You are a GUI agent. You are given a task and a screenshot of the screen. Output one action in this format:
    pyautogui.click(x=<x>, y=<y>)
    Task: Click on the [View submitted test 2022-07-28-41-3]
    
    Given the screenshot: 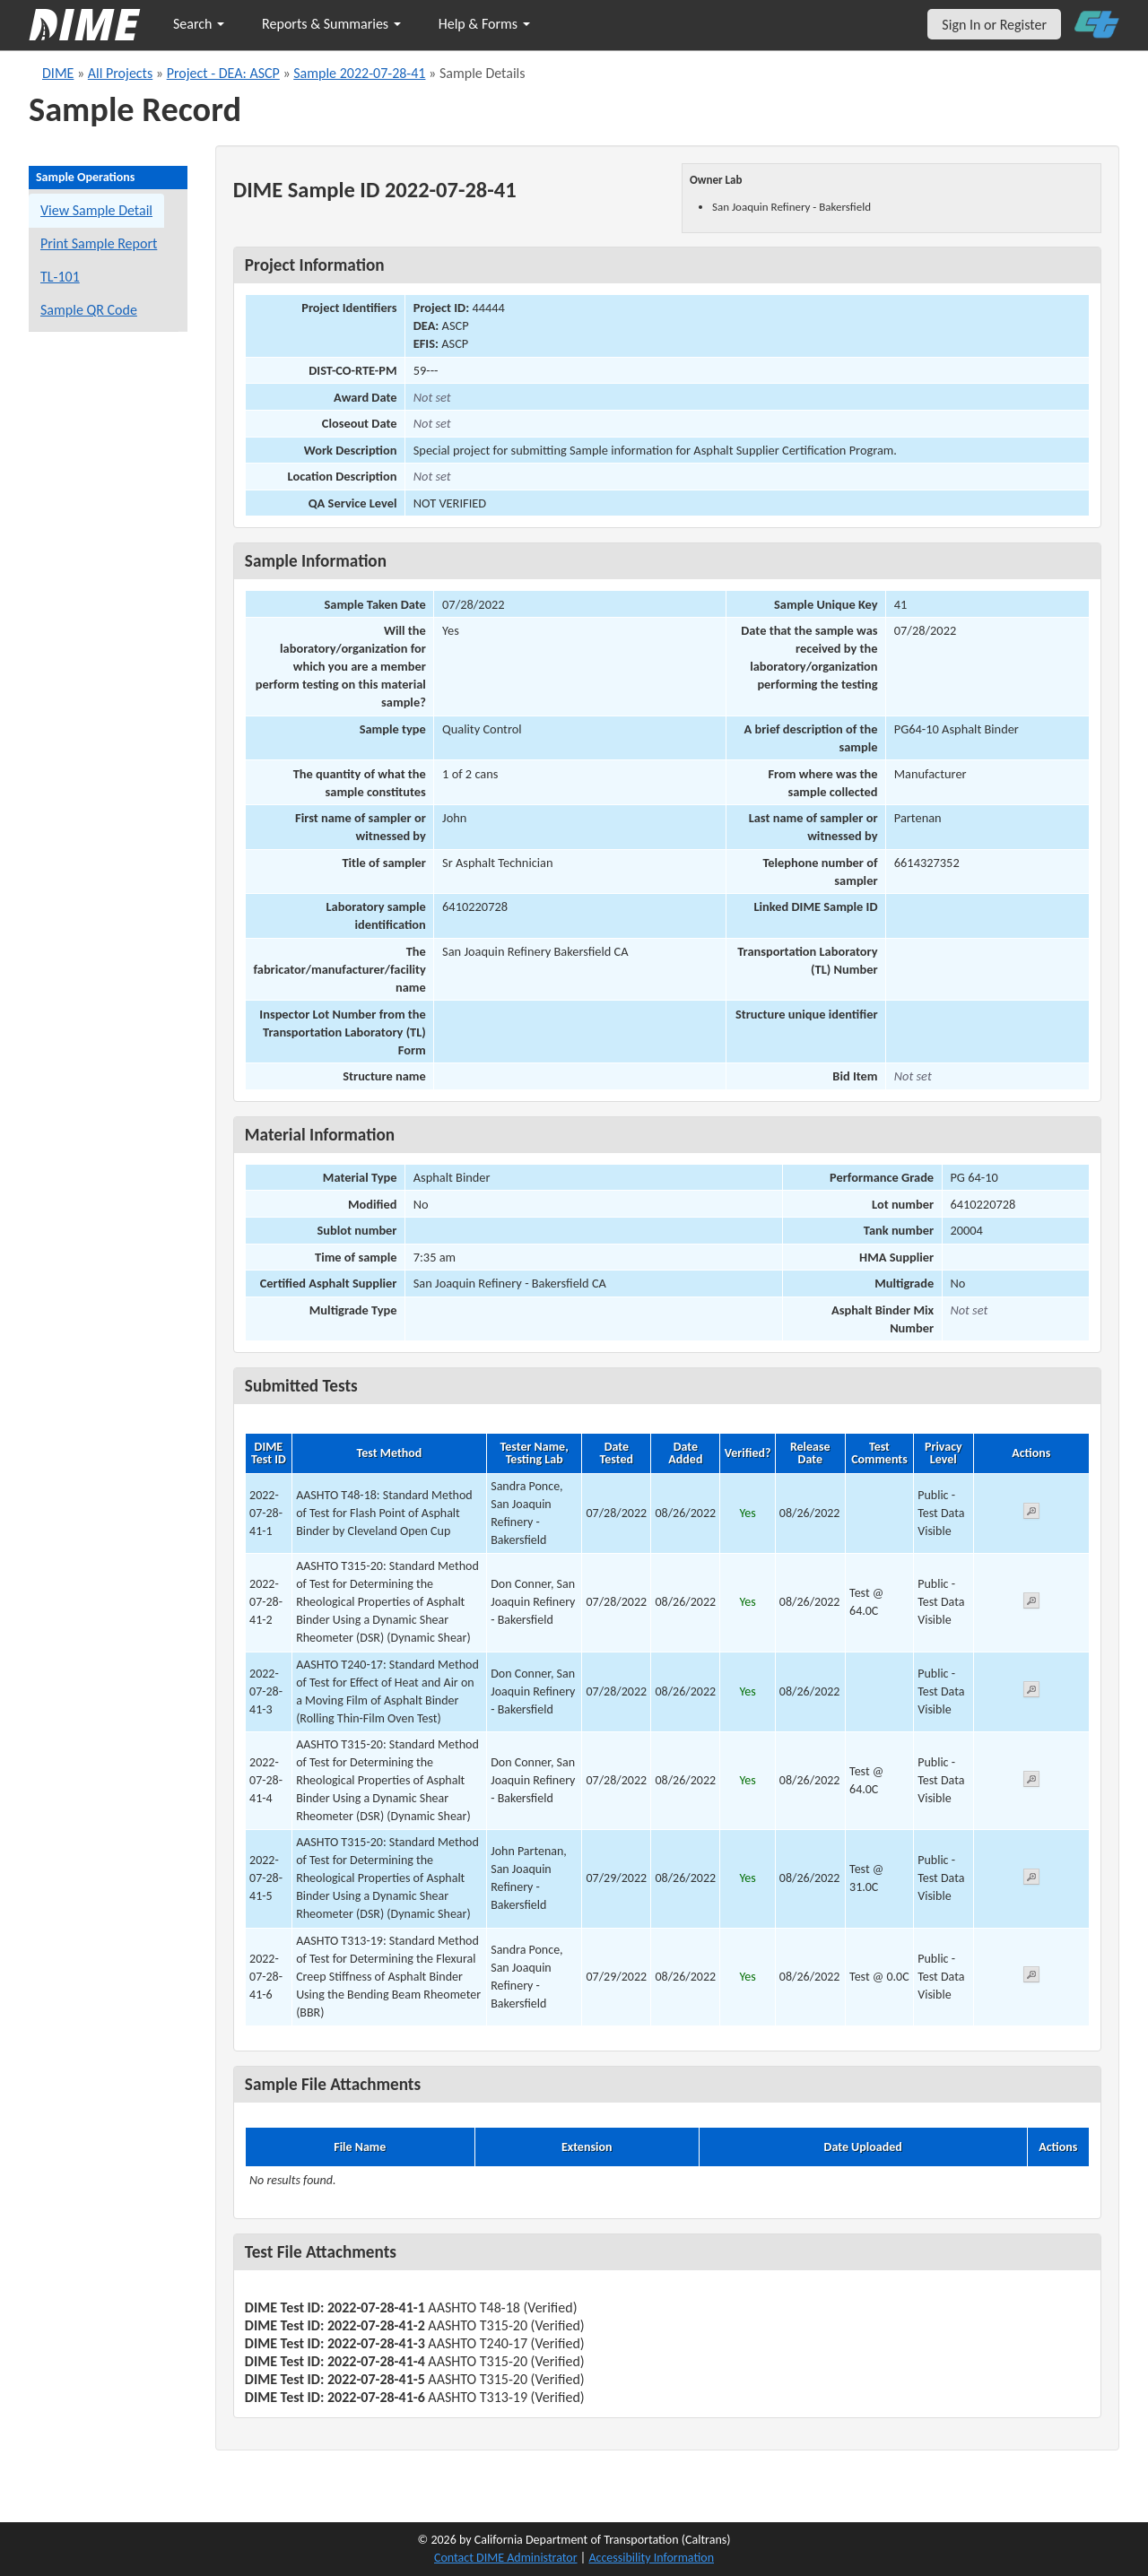 What is the action you would take?
    pyautogui.click(x=1031, y=1692)
    